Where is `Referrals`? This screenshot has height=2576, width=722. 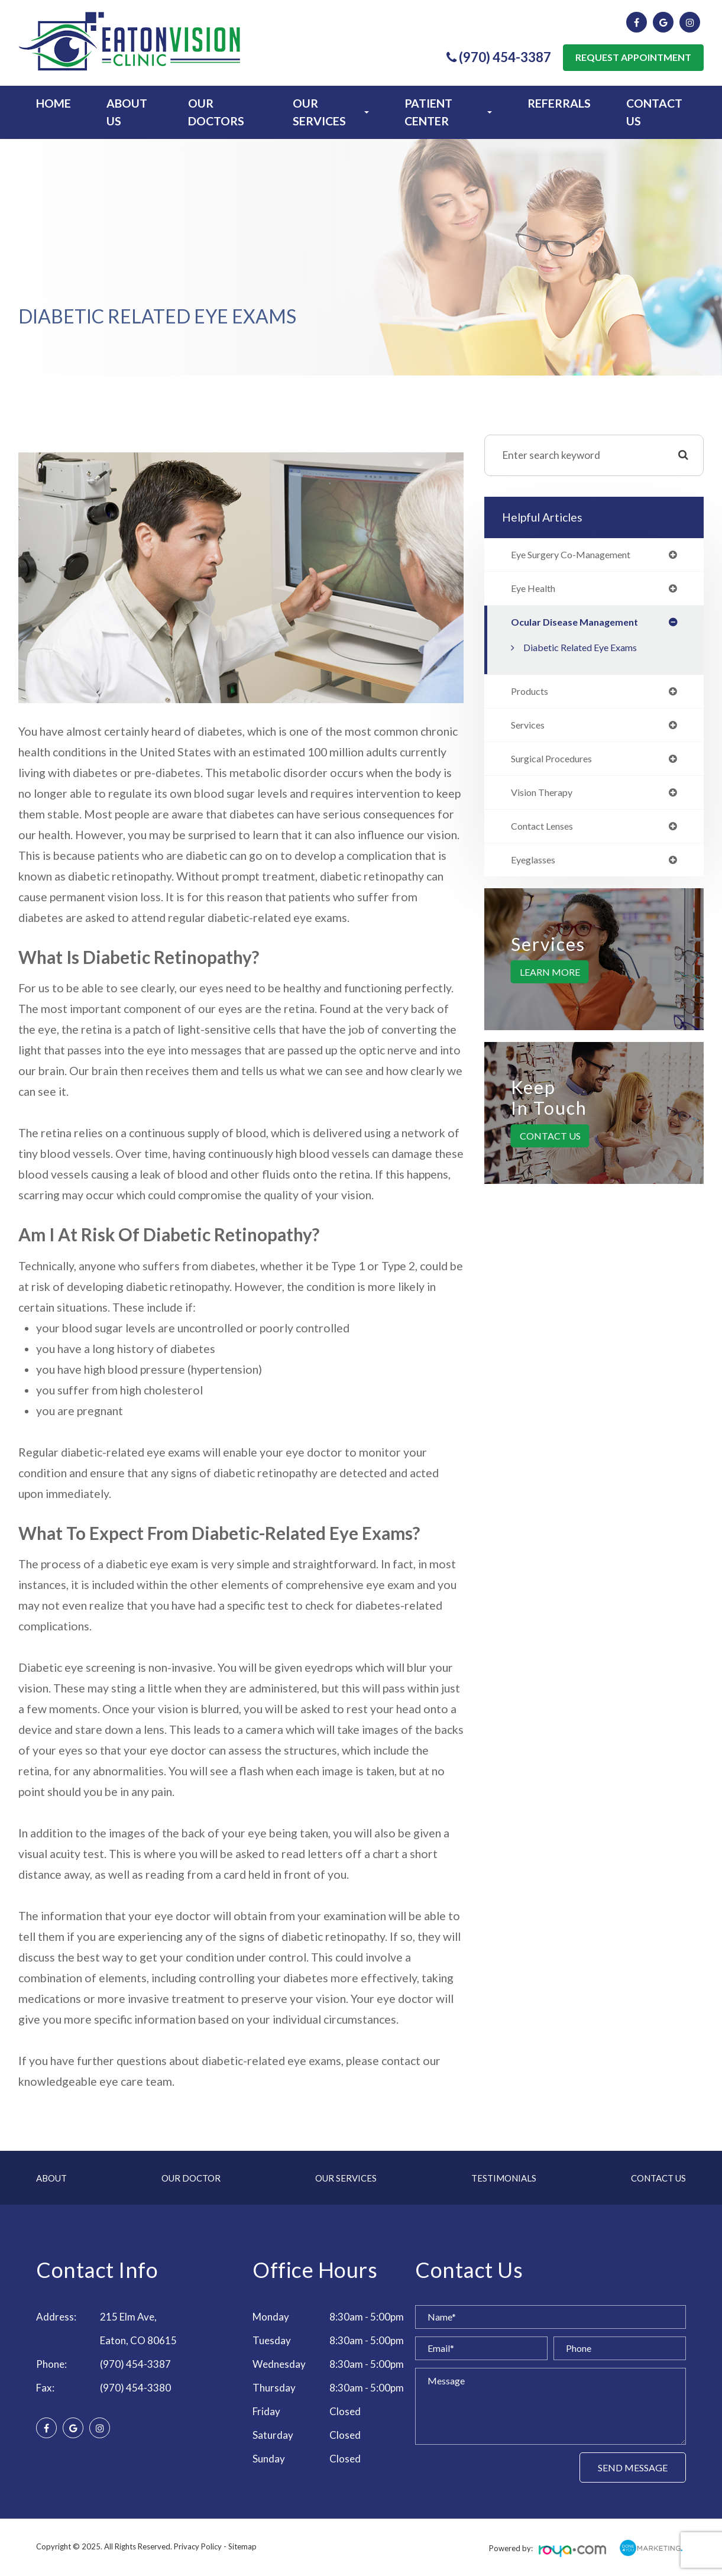 Referrals is located at coordinates (559, 103).